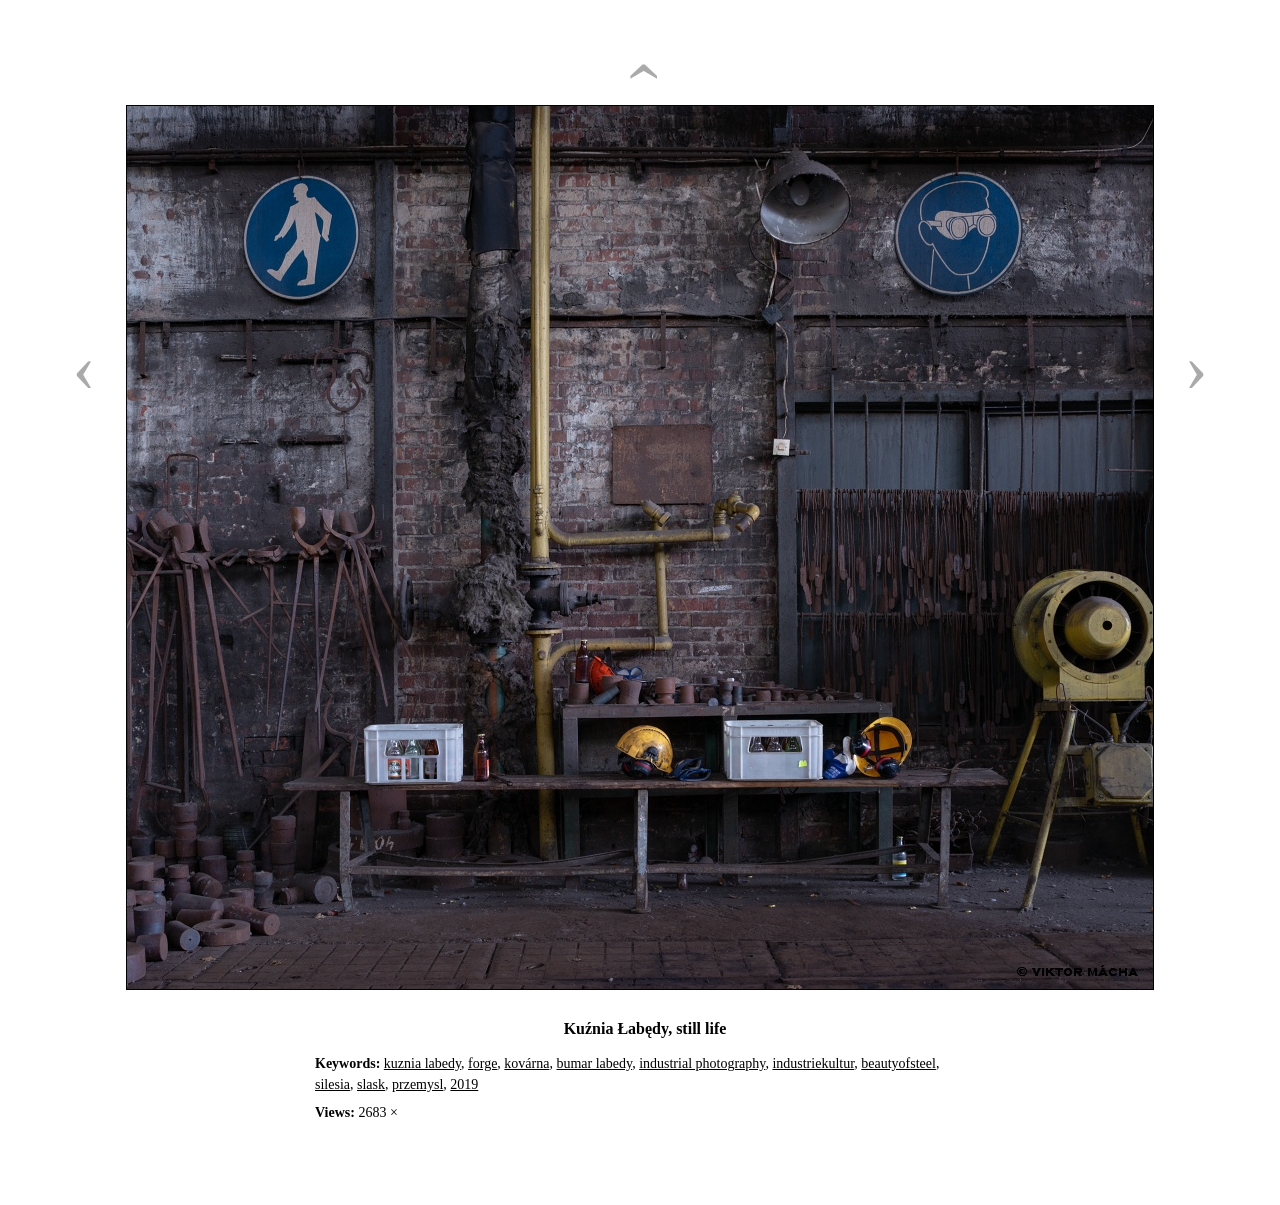  Describe the element at coordinates (417, 1084) in the screenshot. I see `przemysl` at that location.